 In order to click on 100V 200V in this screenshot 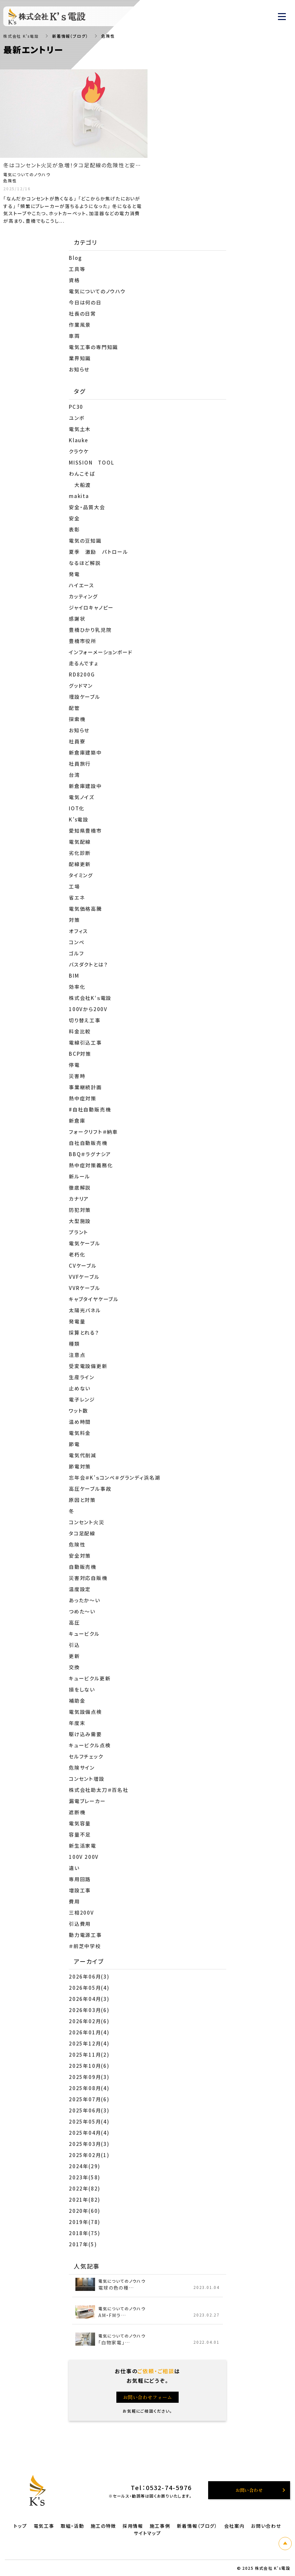, I will do `click(84, 1856)`.